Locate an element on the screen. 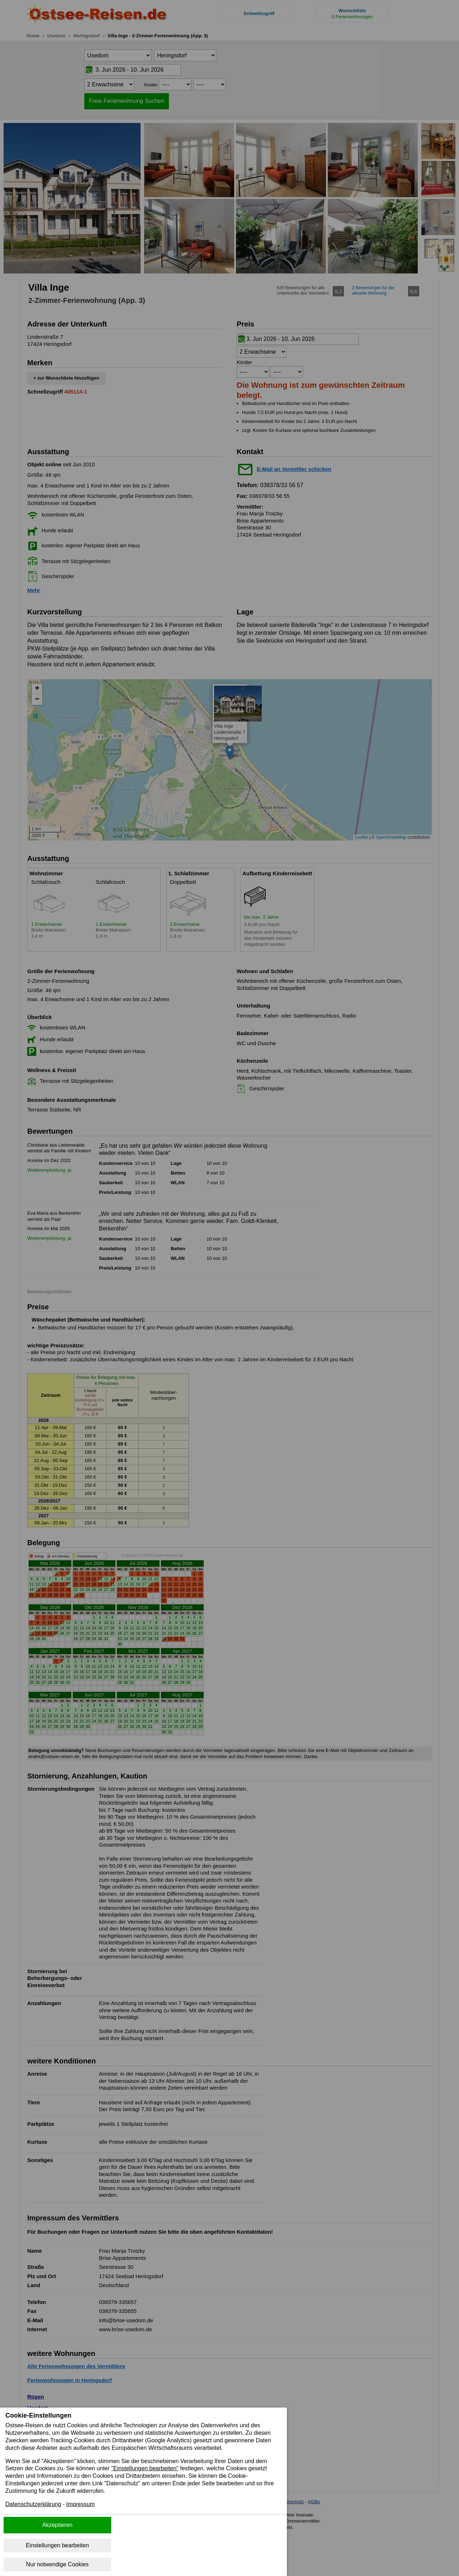  Einstellungen bearbeiten is located at coordinates (57, 2545).